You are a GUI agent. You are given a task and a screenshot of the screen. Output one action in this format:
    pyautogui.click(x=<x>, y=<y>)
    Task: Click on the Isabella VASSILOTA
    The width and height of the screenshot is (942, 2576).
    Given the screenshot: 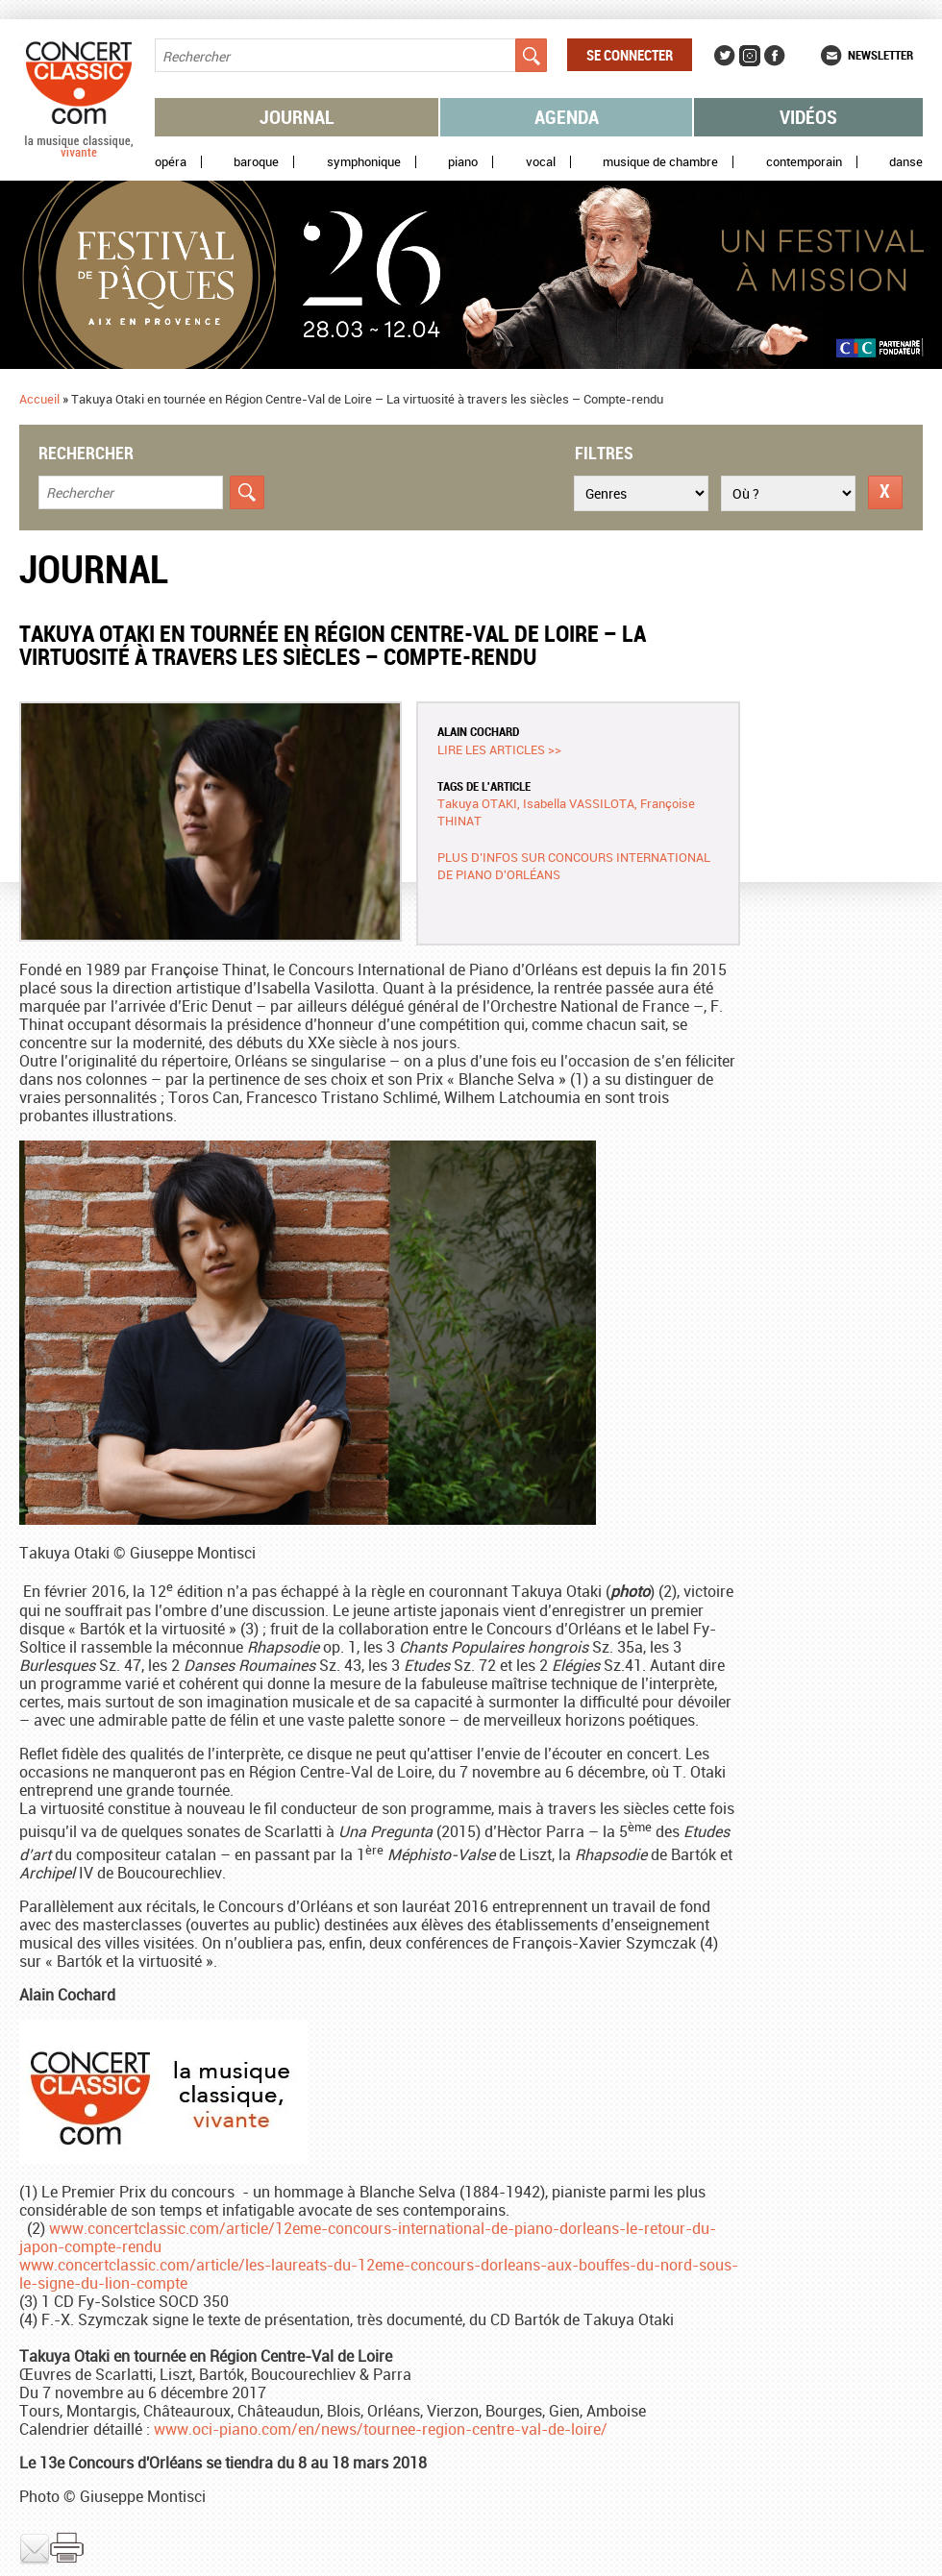 What is the action you would take?
    pyautogui.click(x=578, y=803)
    